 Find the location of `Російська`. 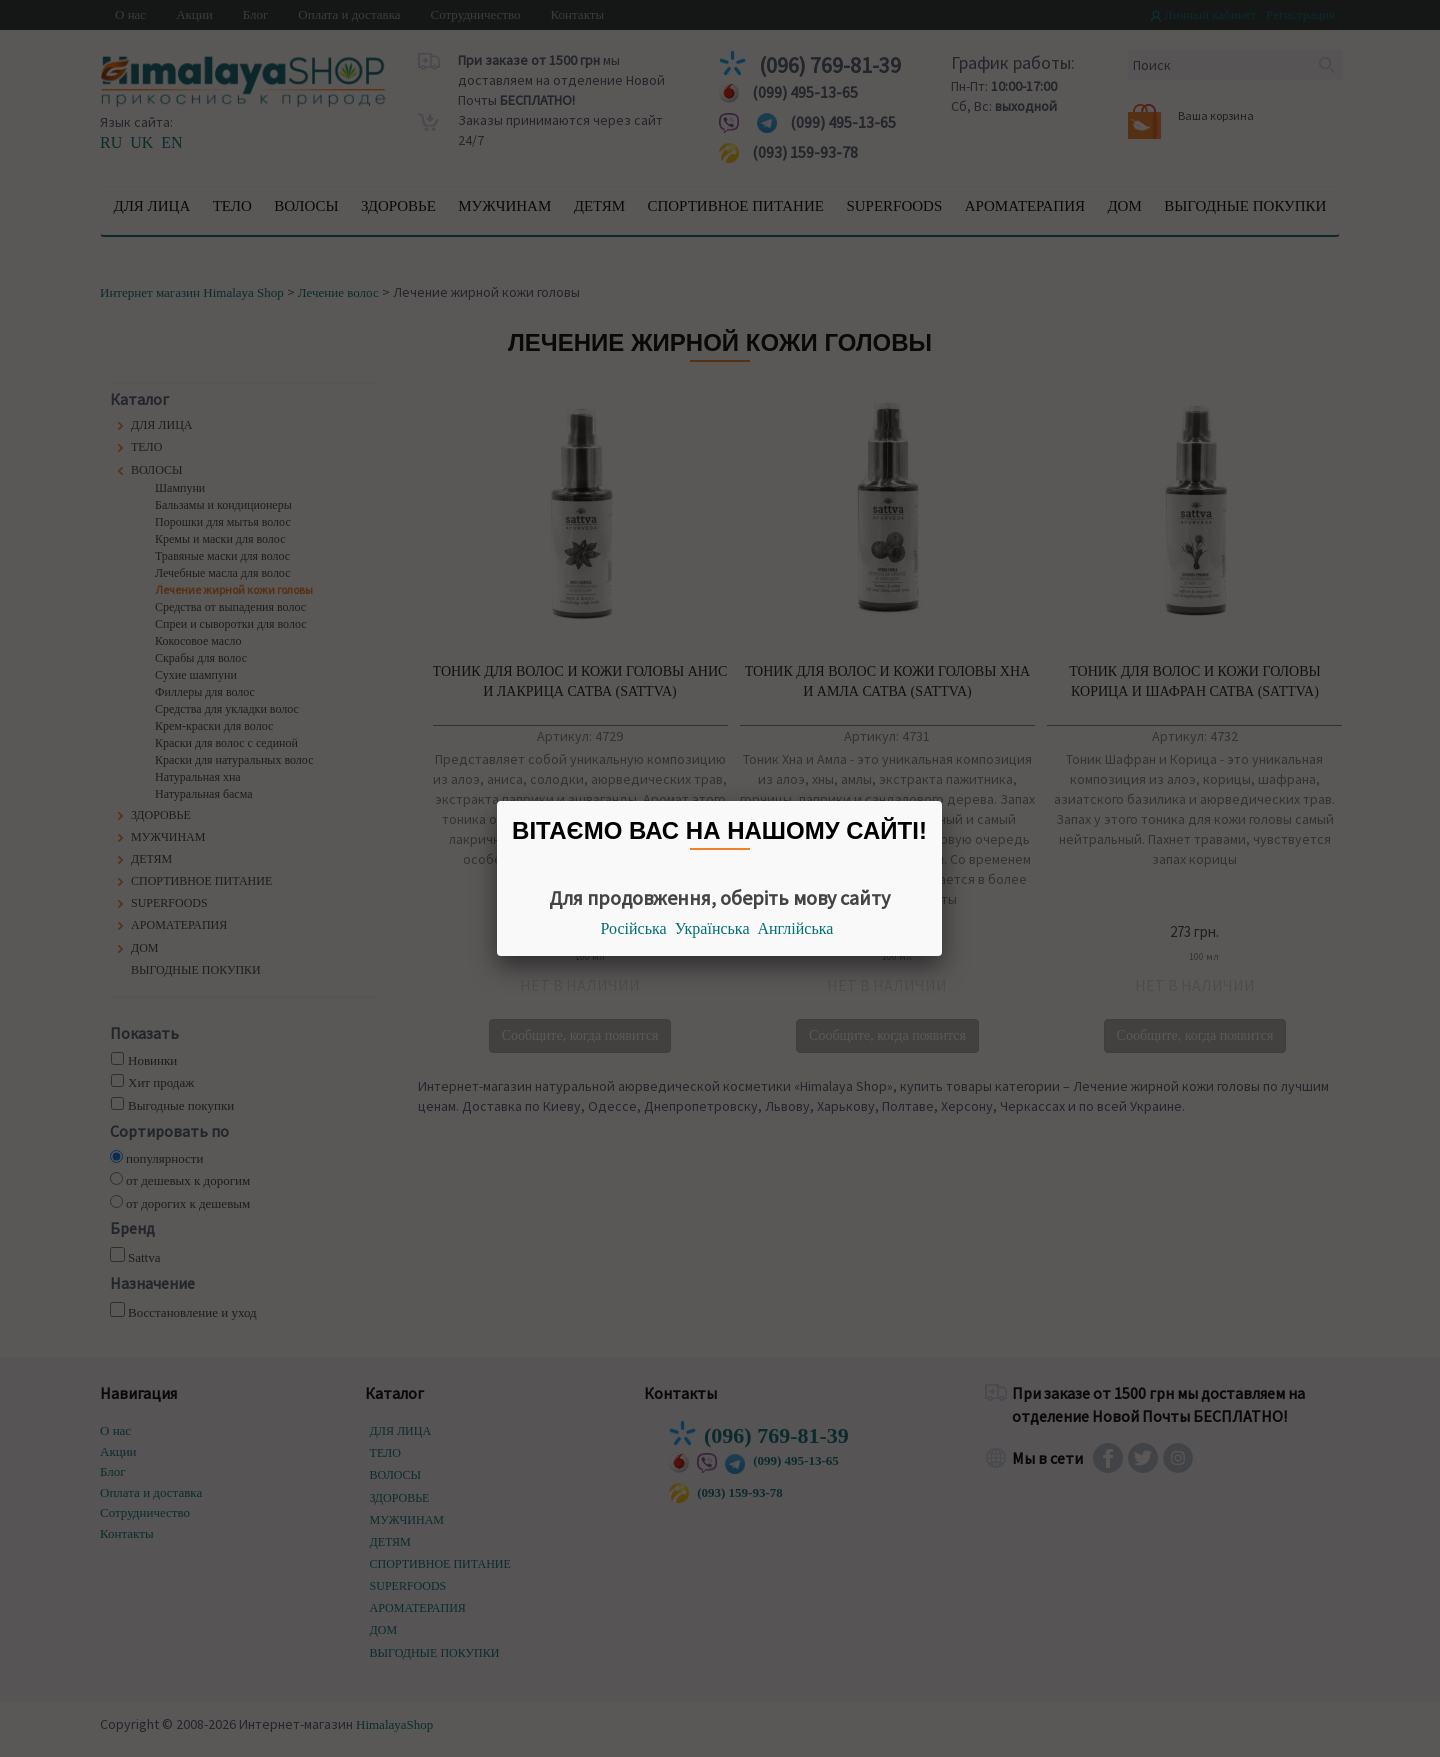

Російська is located at coordinates (634, 928).